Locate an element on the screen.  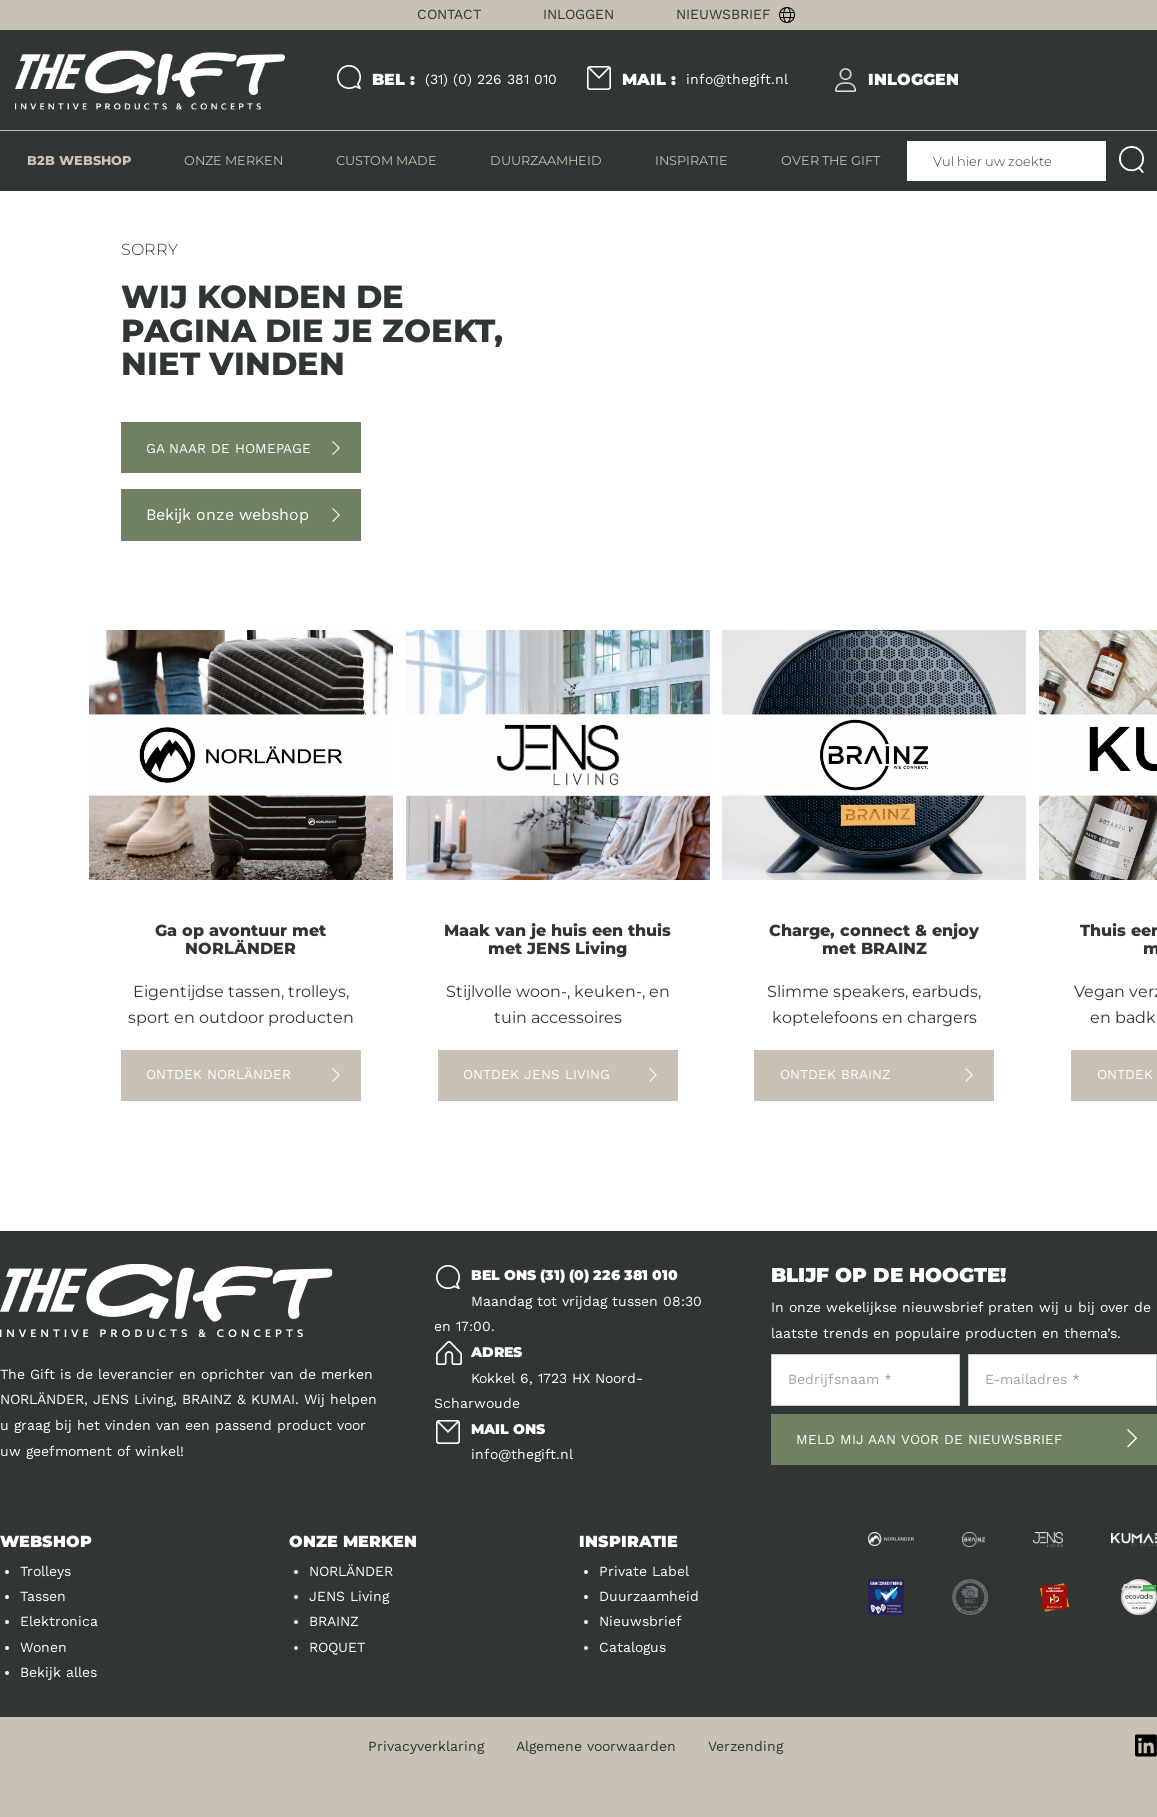
info@thegift.nl is located at coordinates (705, 80).